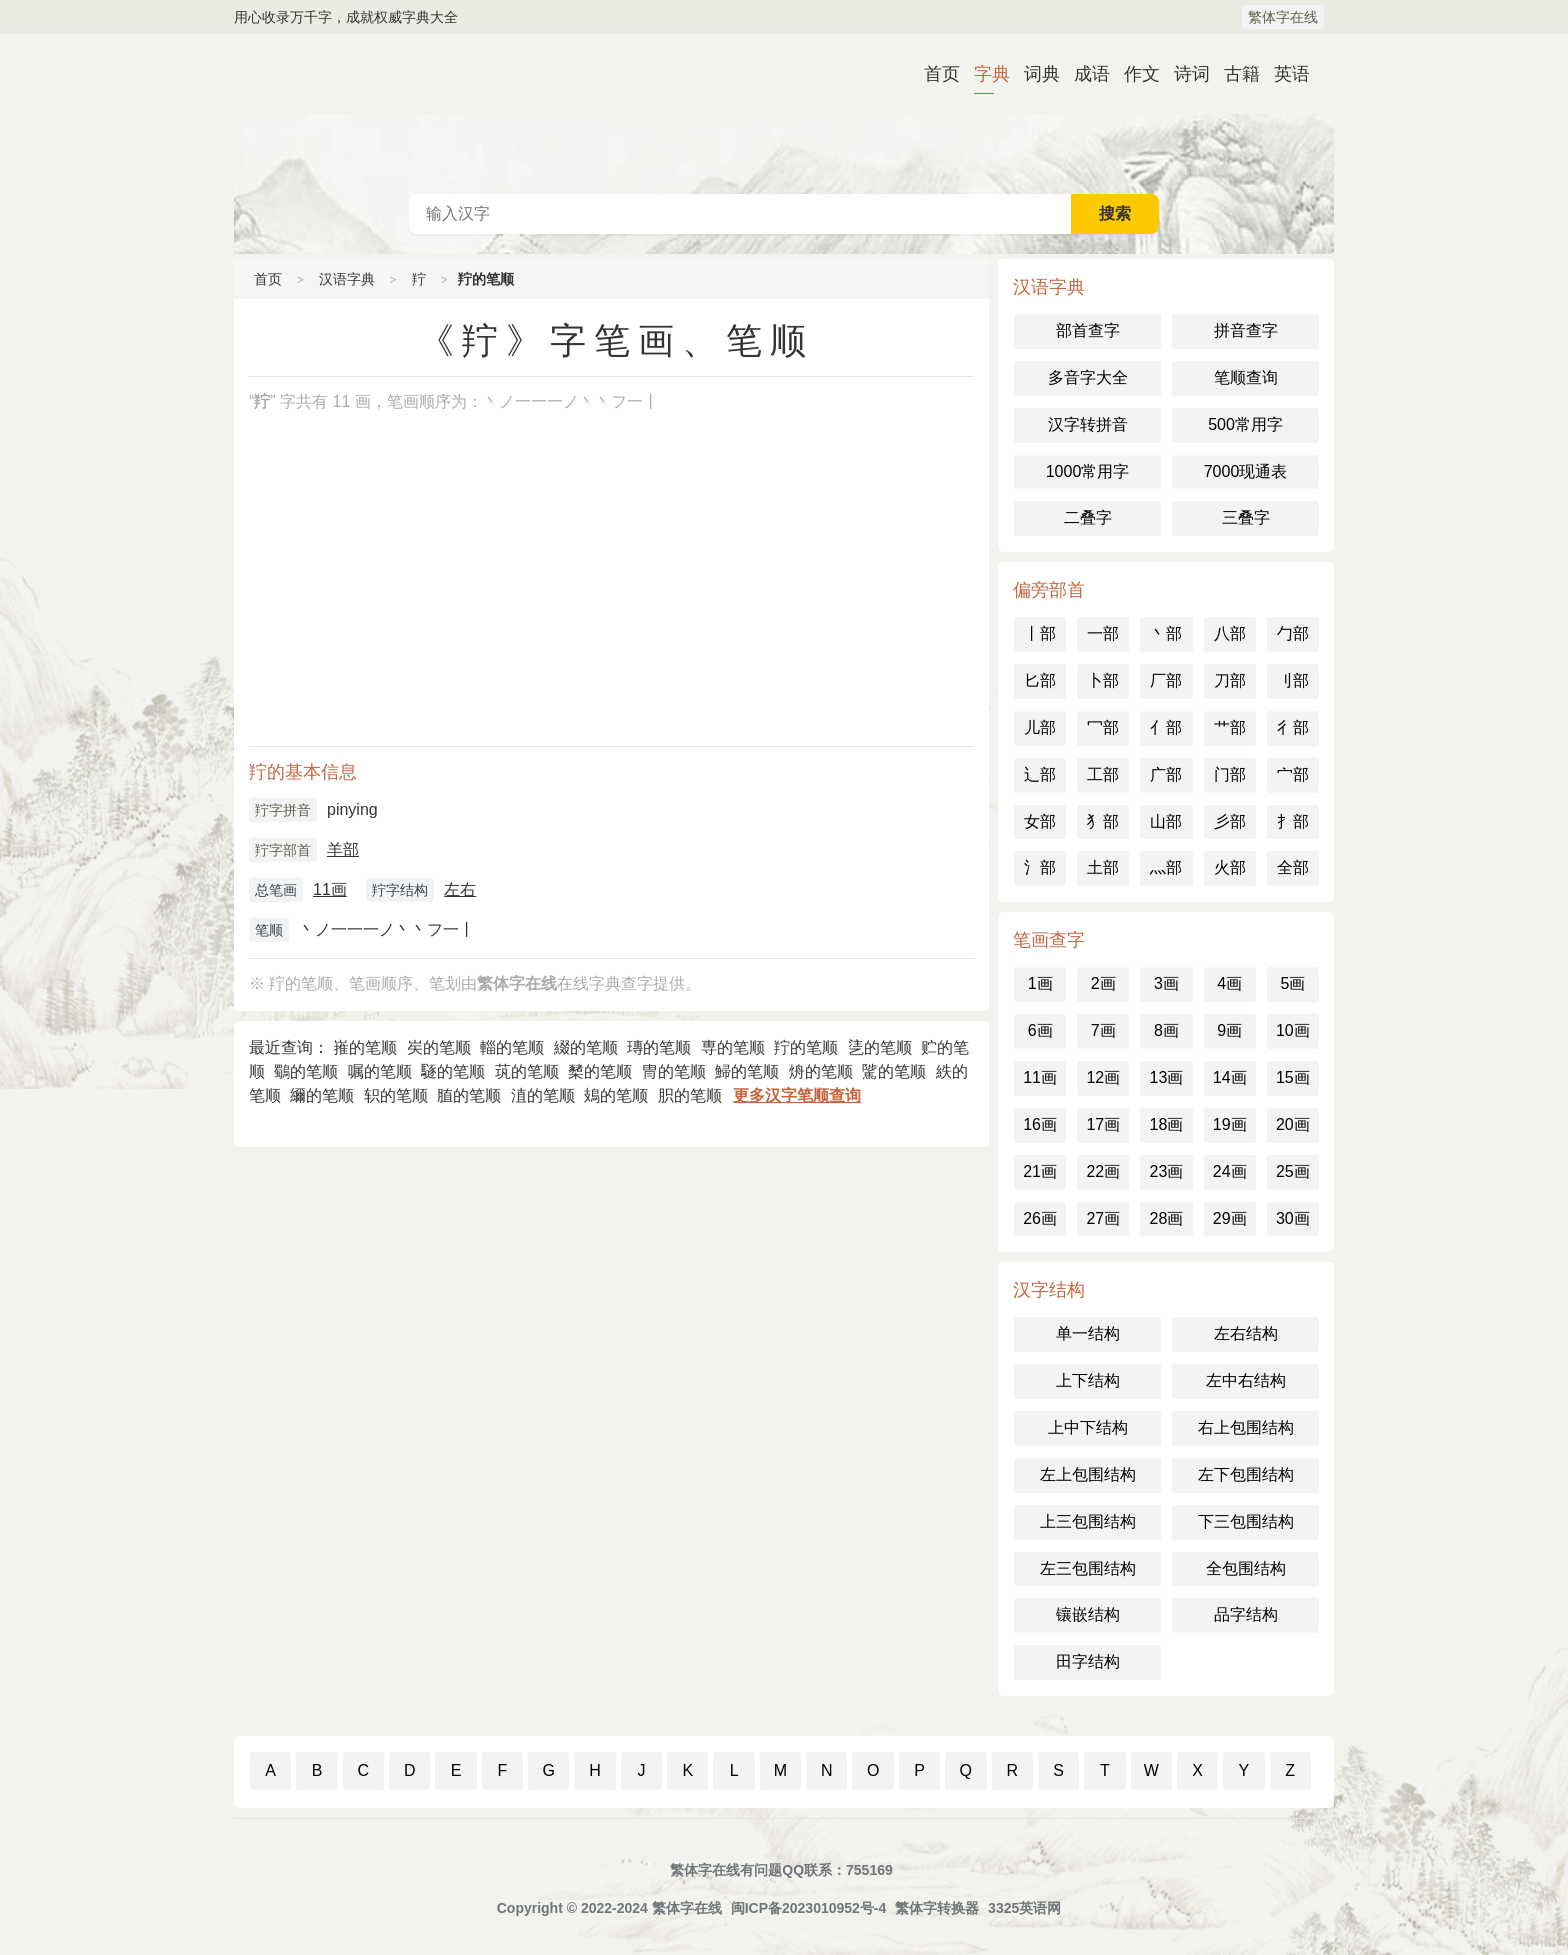  I want to click on 500常用字, so click(1245, 424).